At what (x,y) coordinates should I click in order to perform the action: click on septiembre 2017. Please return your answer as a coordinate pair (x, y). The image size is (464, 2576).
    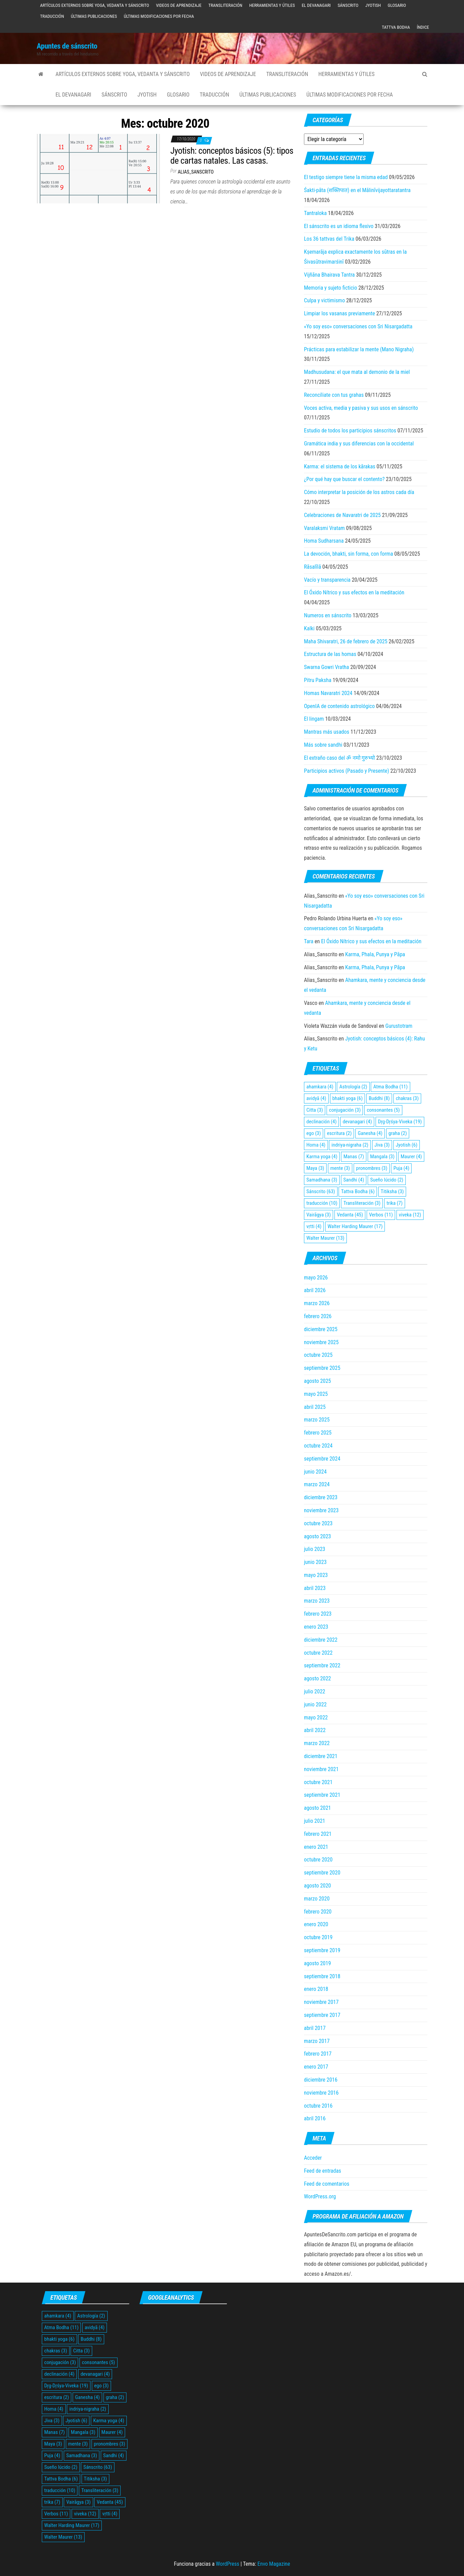
    Looking at the image, I should click on (322, 2015).